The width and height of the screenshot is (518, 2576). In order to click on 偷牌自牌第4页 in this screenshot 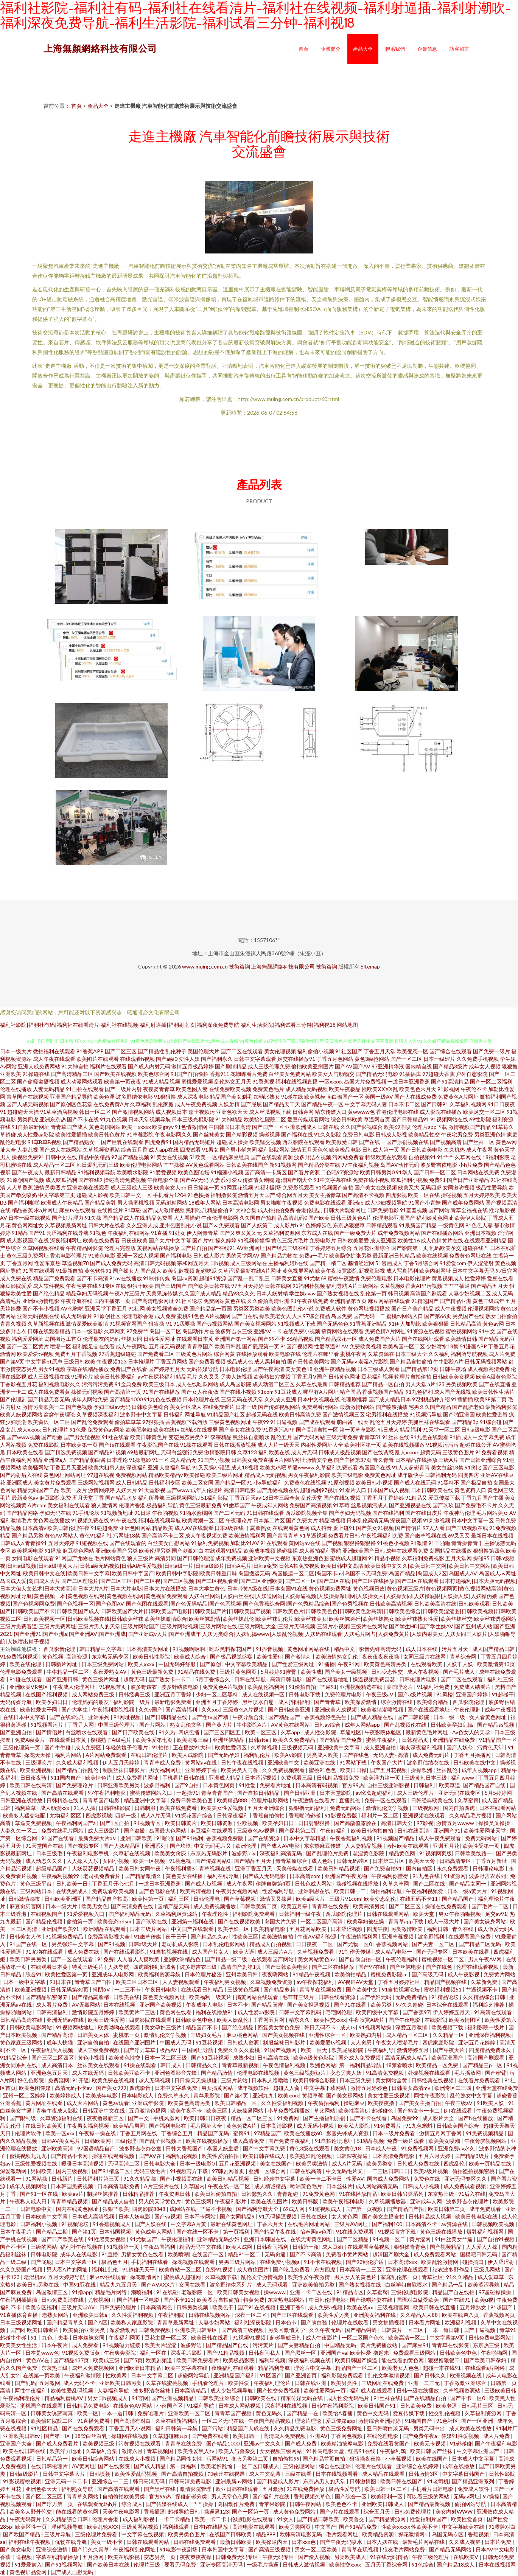, I will do `click(274, 1883)`.